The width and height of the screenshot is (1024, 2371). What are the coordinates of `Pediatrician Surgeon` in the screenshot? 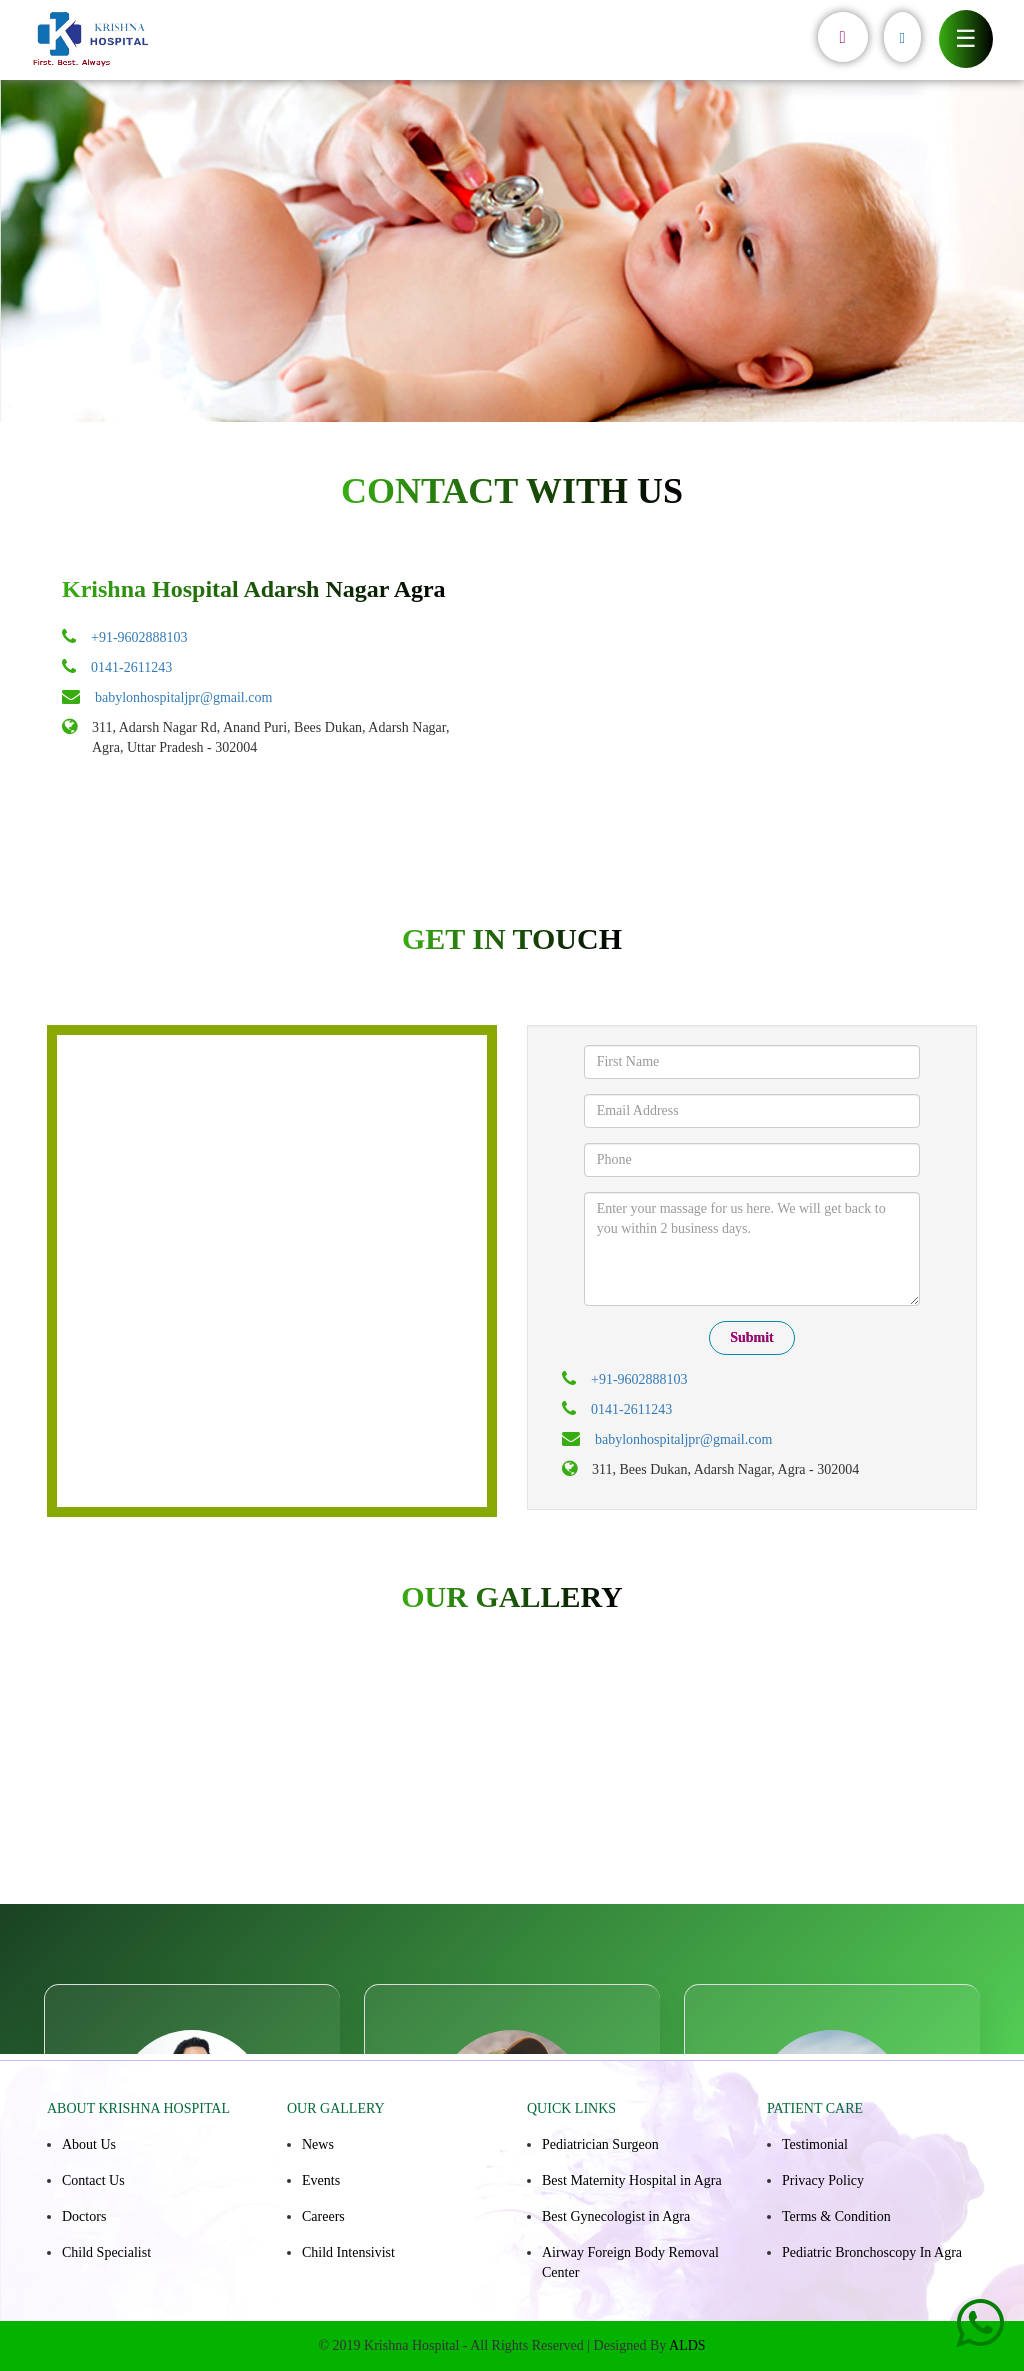 It's located at (600, 2144).